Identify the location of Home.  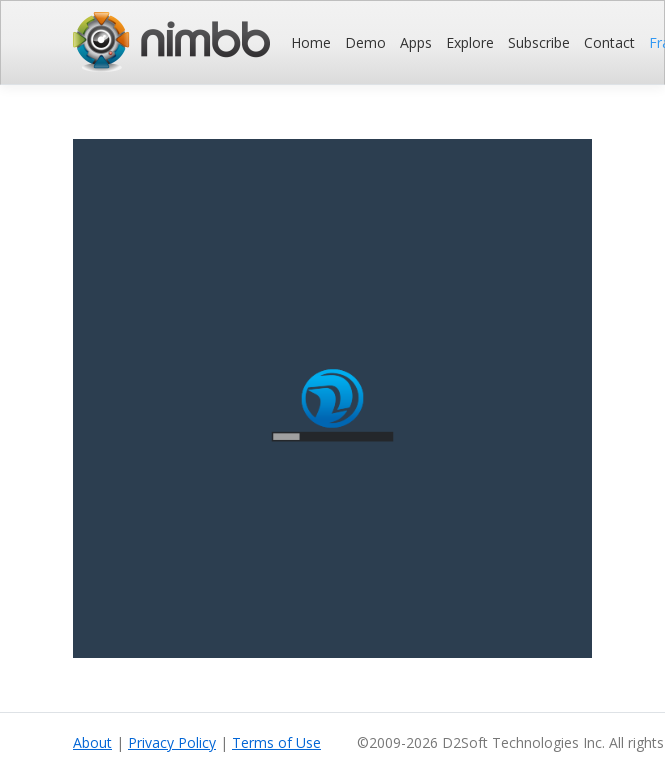
(311, 42).